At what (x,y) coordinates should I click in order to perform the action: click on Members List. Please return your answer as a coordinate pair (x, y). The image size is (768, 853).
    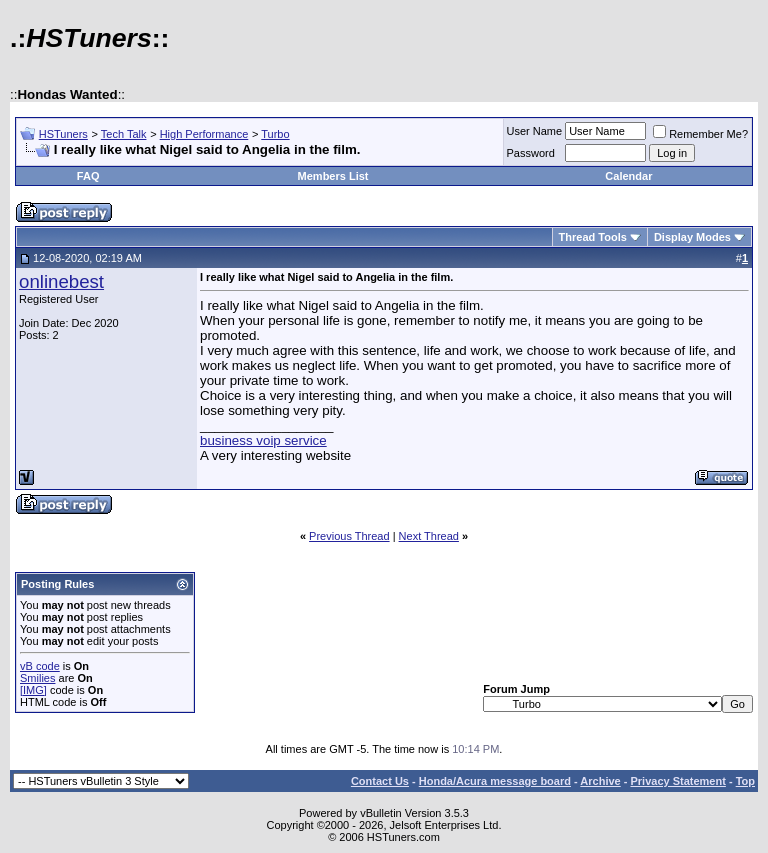
    Looking at the image, I should click on (333, 176).